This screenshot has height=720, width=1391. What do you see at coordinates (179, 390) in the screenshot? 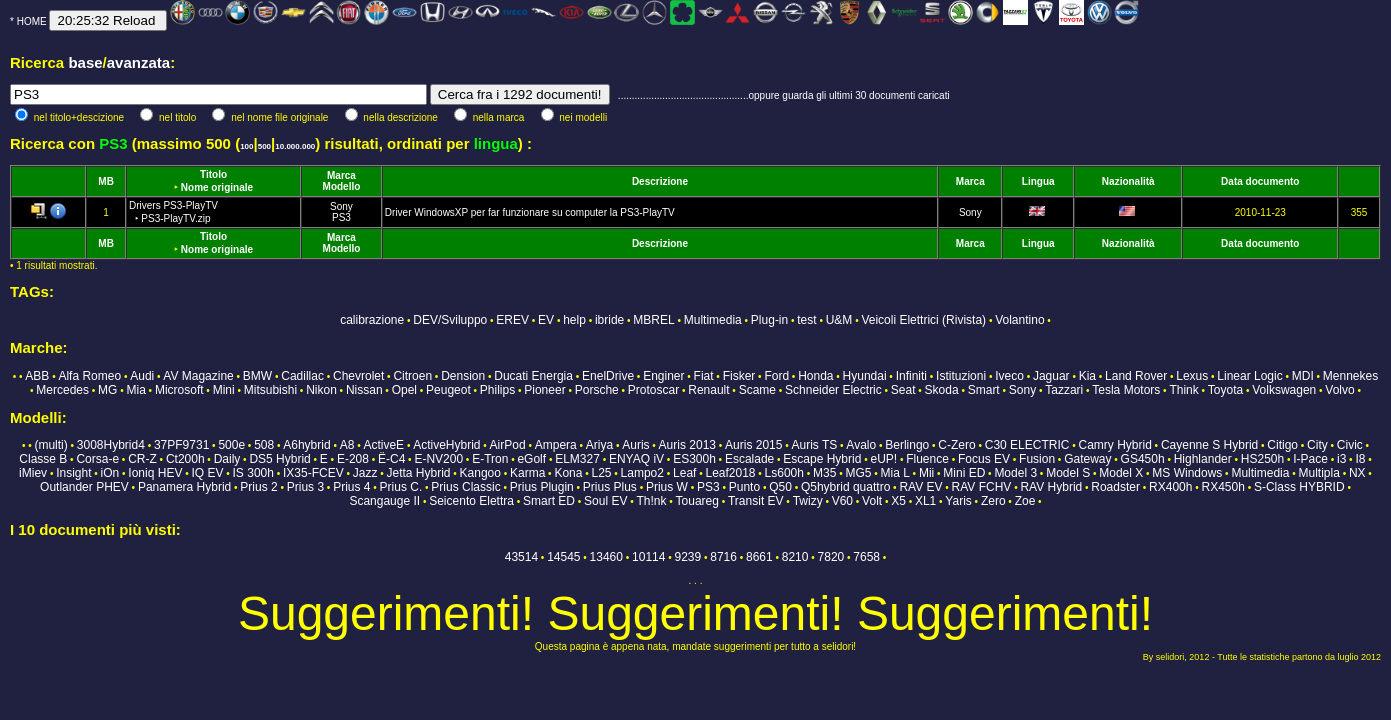
I see `Microsoft` at bounding box center [179, 390].